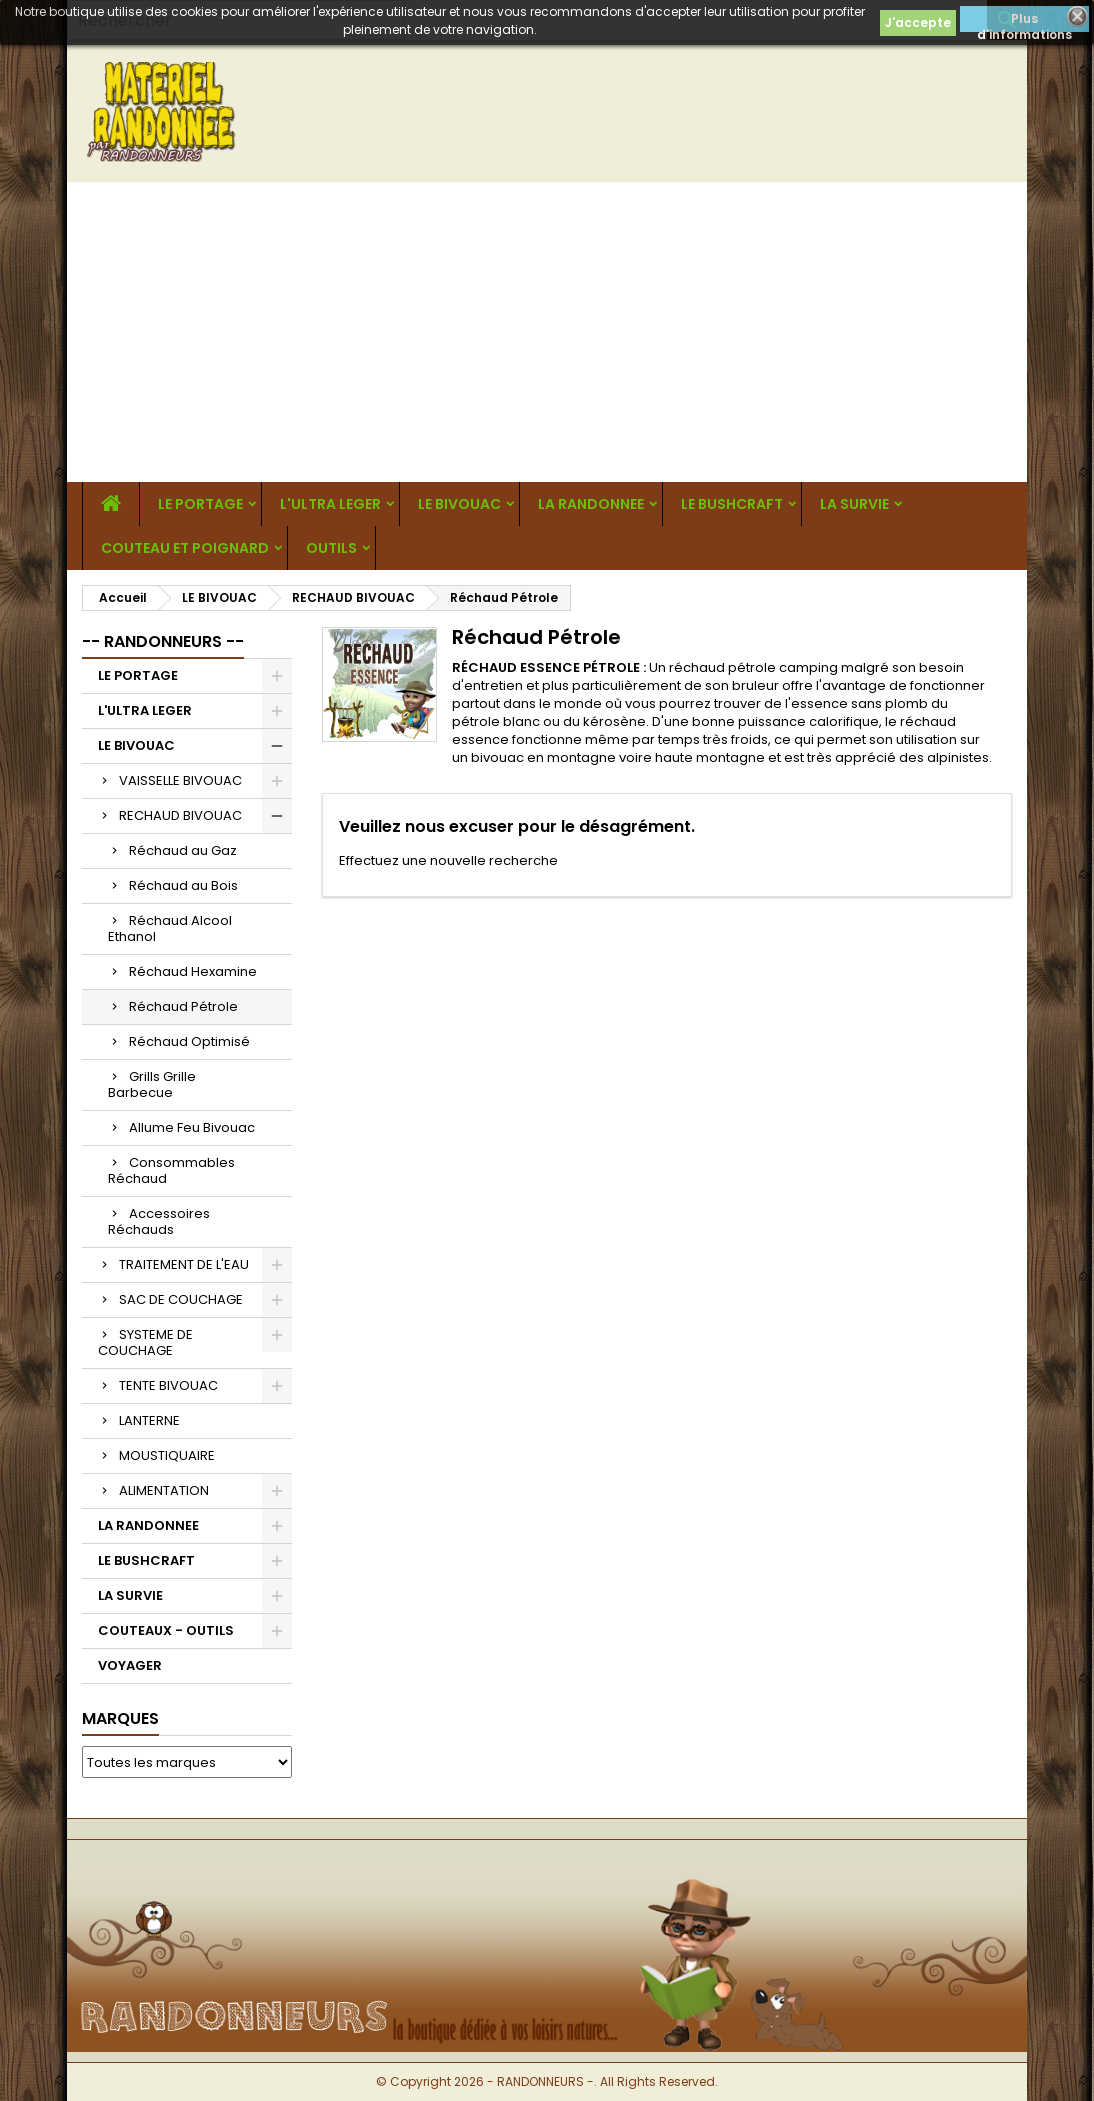 The height and width of the screenshot is (2101, 1094). I want to click on VOYAGER, so click(130, 1665).